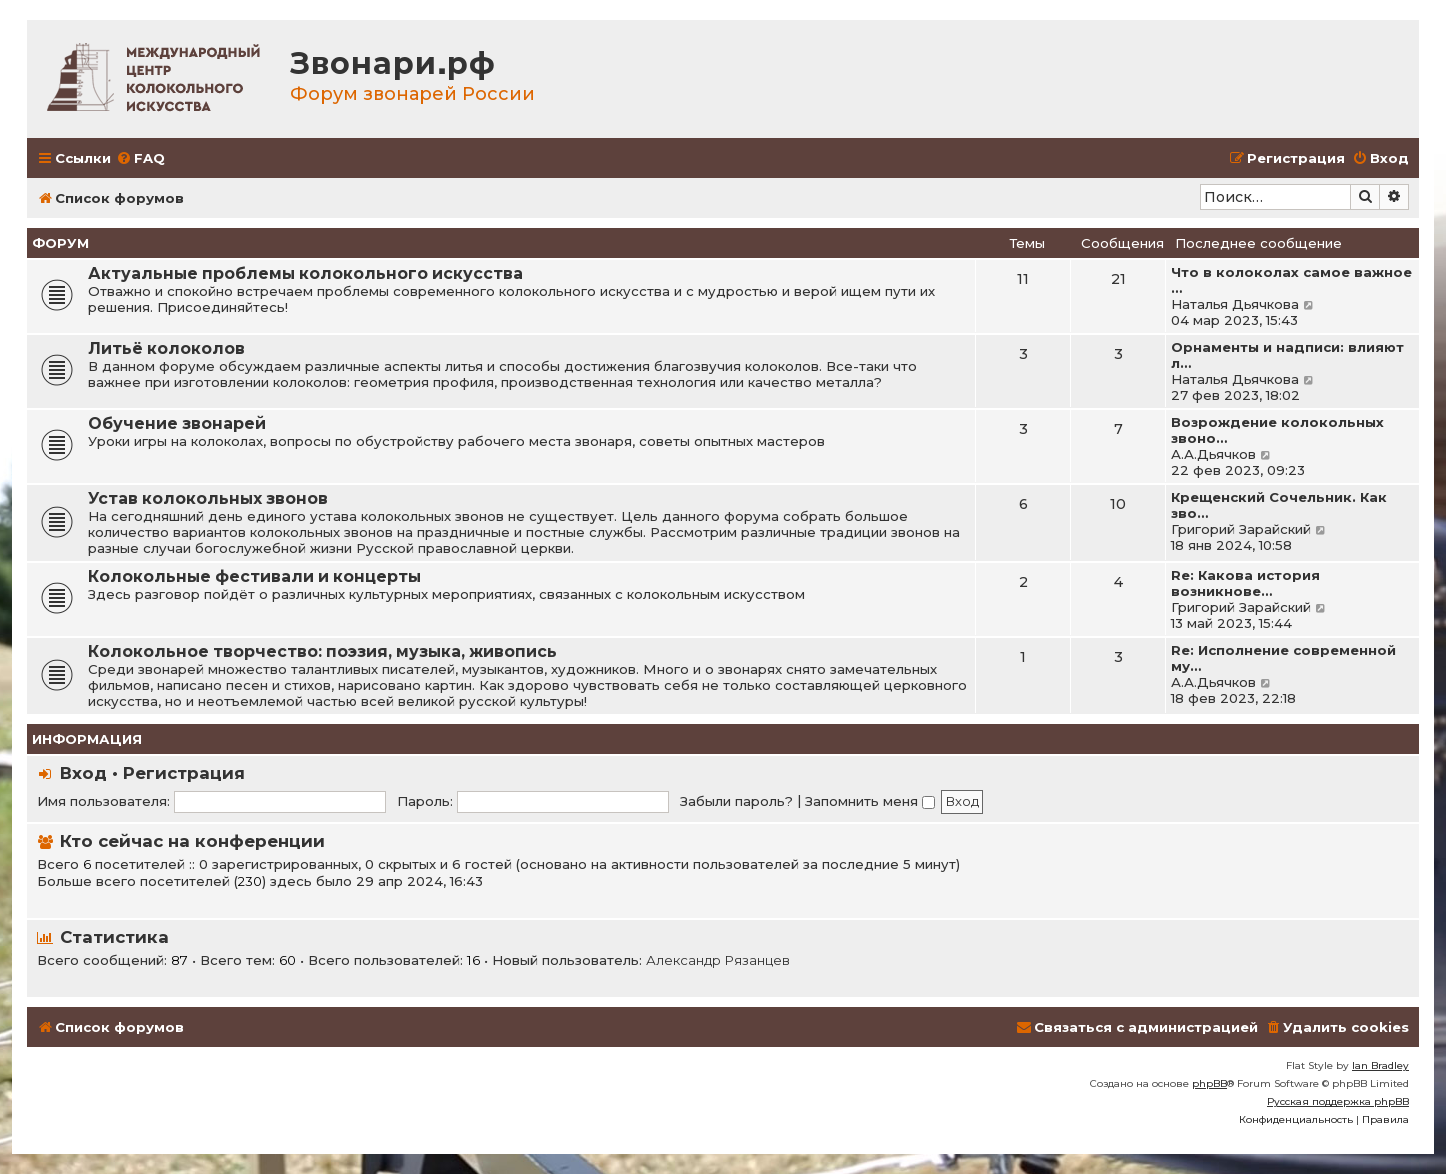  Describe the element at coordinates (1245, 583) in the screenshot. I see `Re: Какова история возникнове…` at that location.